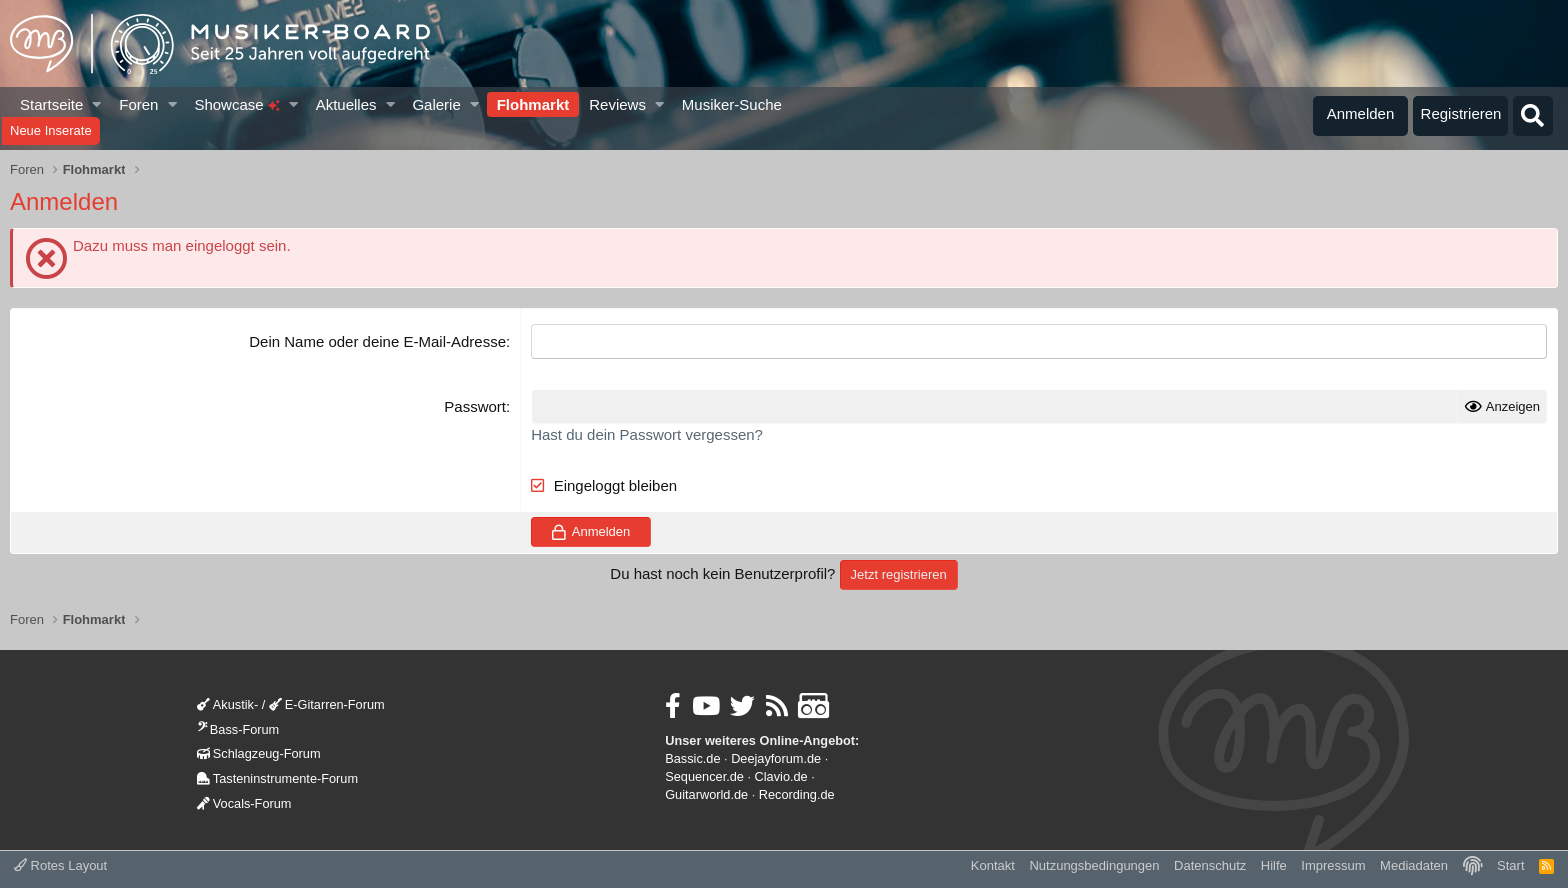 This screenshot has width=1568, height=888. I want to click on Impressum, so click(1333, 865).